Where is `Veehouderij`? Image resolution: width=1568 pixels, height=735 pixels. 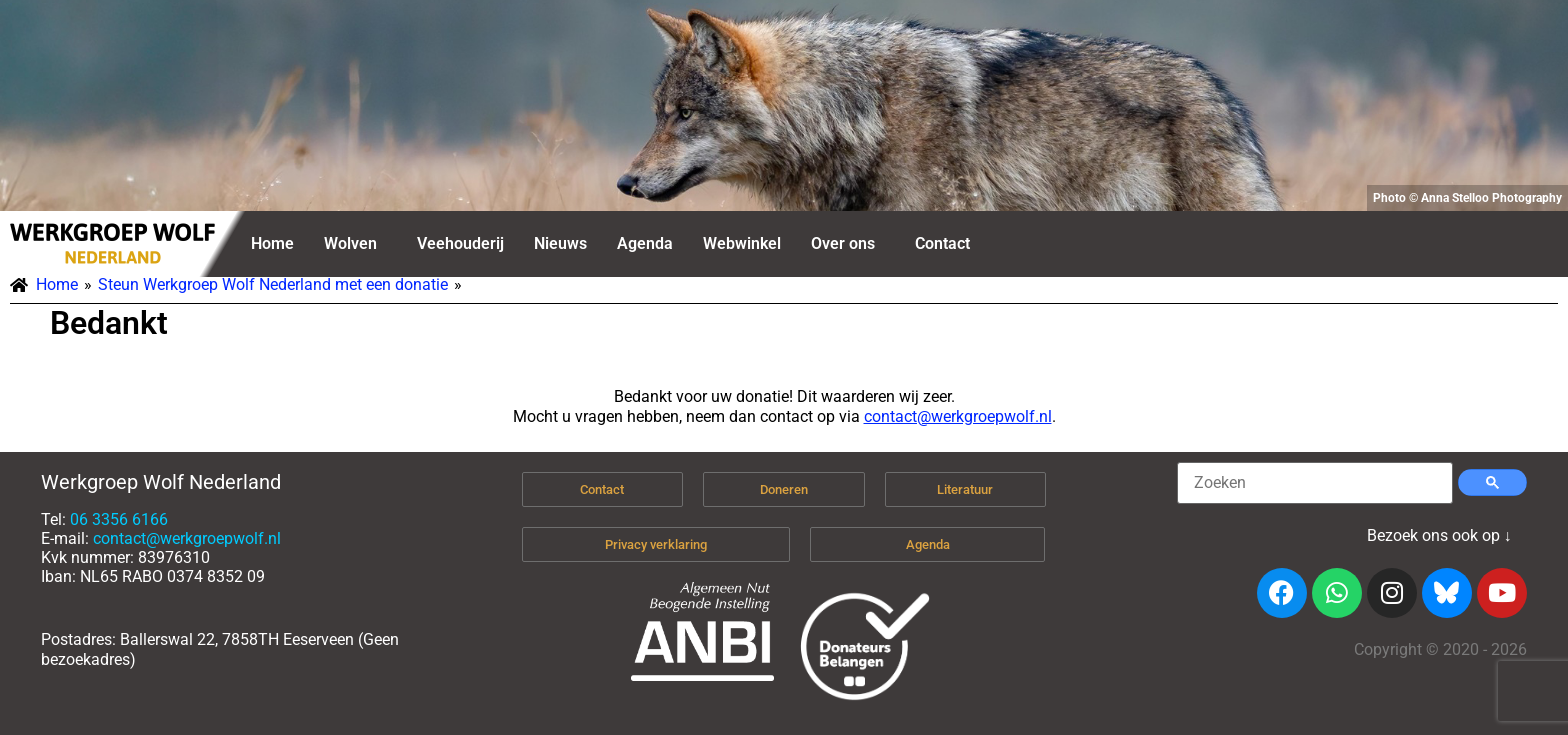
Veehouderij is located at coordinates (460, 243).